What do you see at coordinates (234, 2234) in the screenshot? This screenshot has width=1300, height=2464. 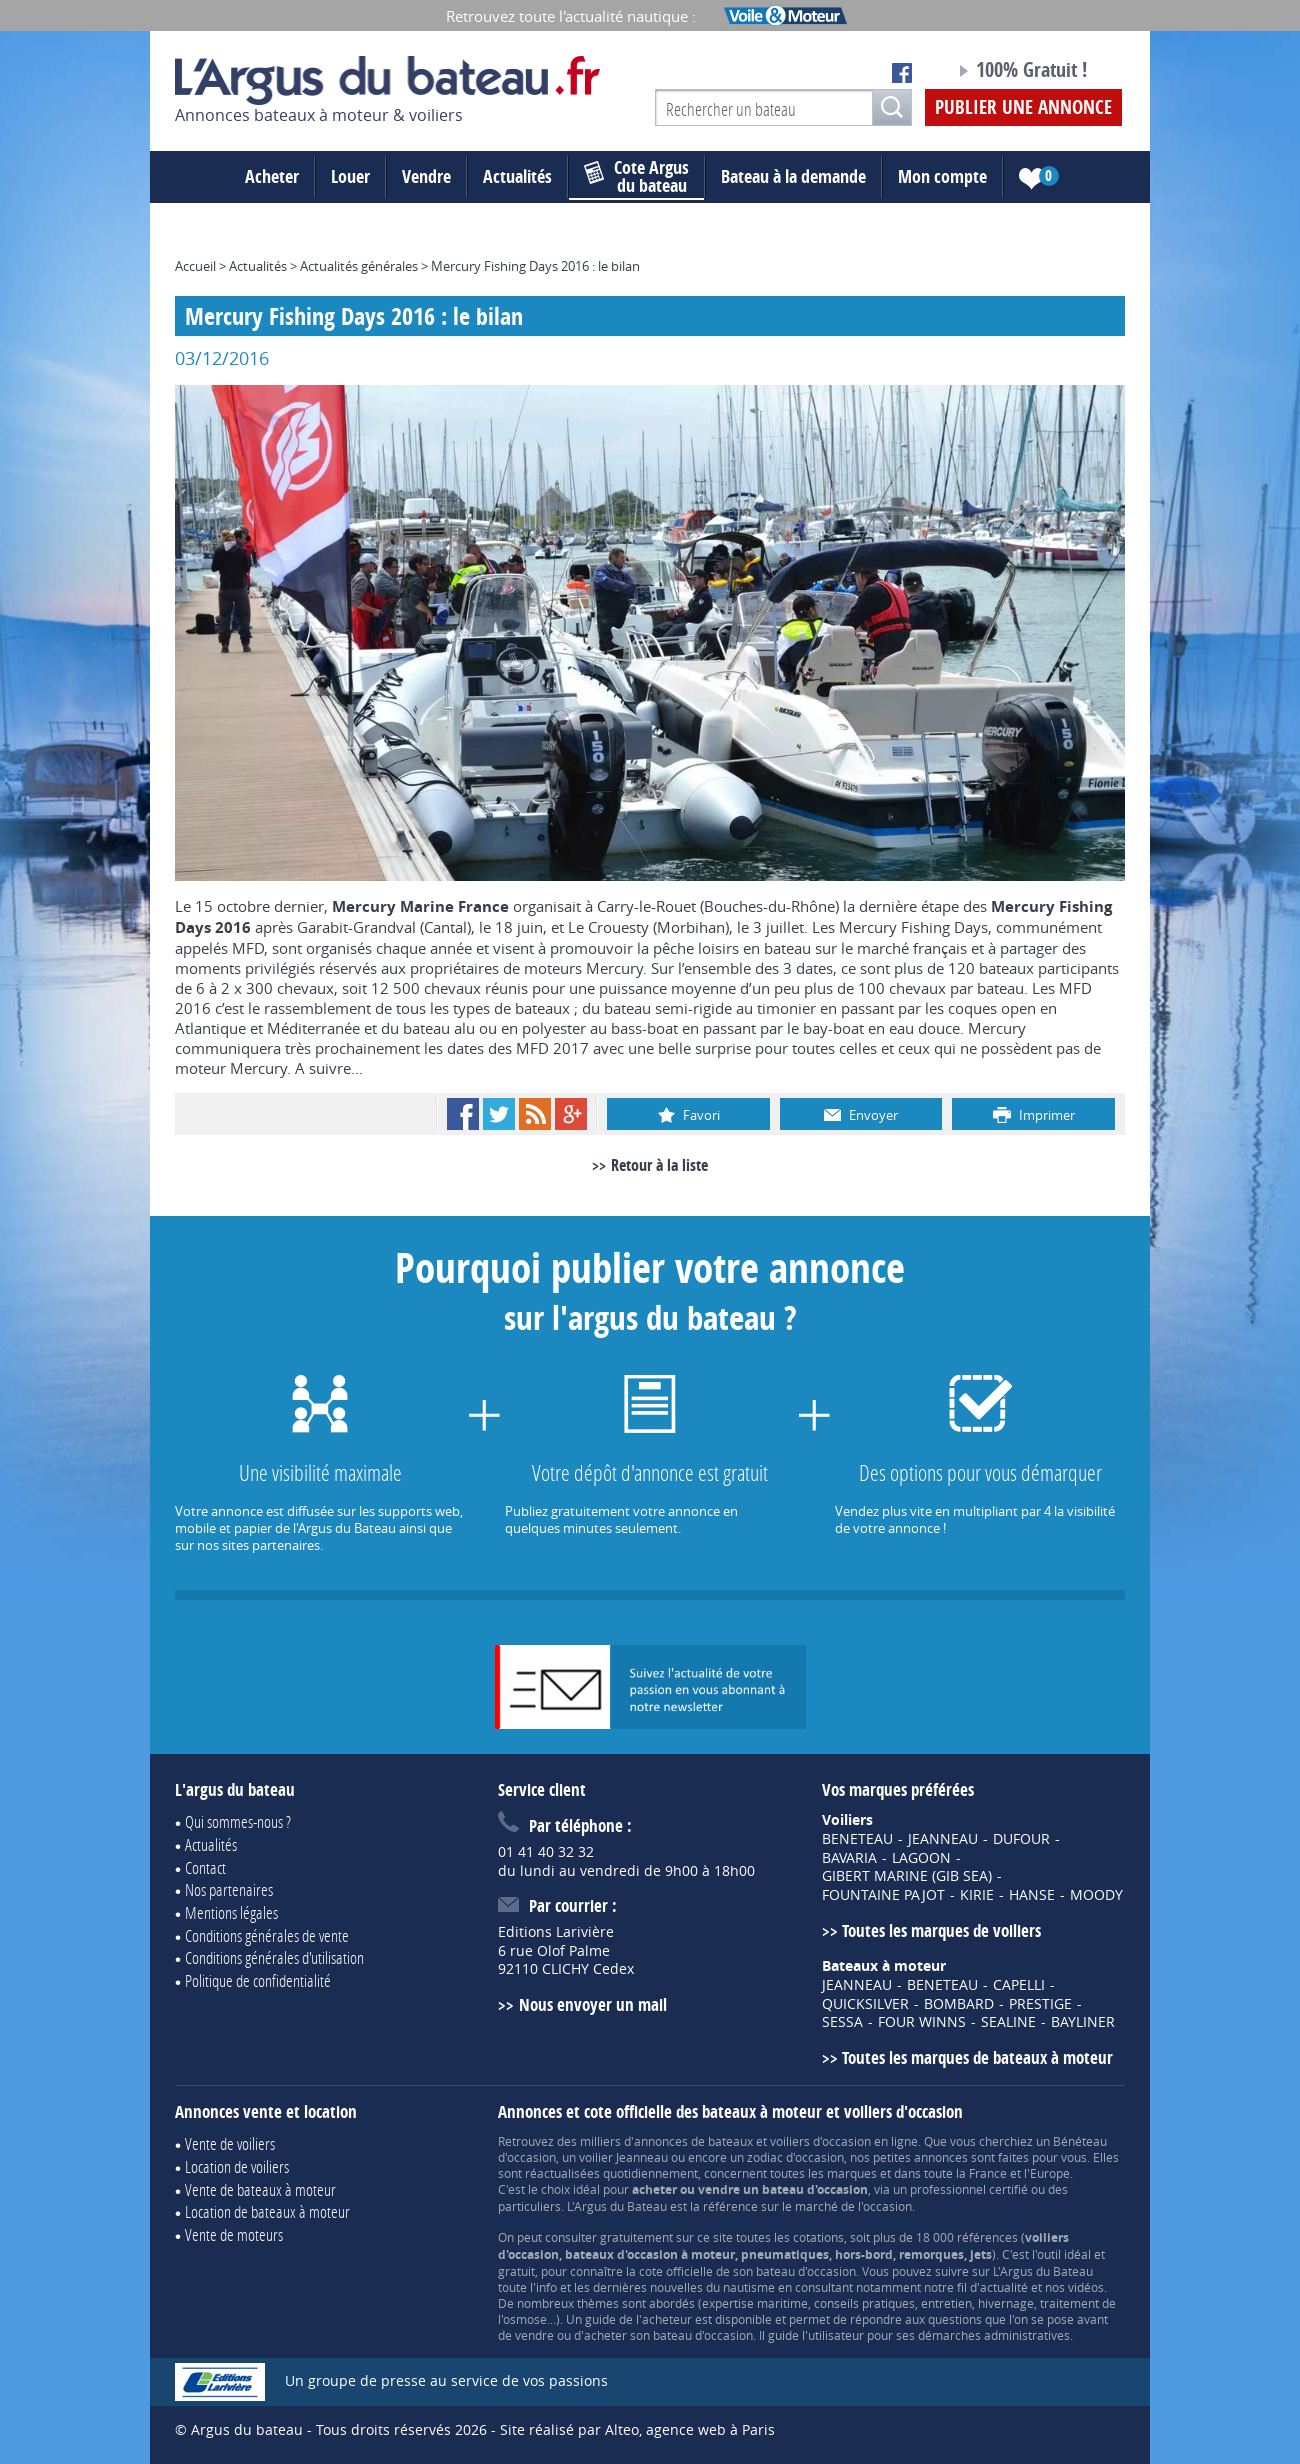 I see `Vente de moteurs` at bounding box center [234, 2234].